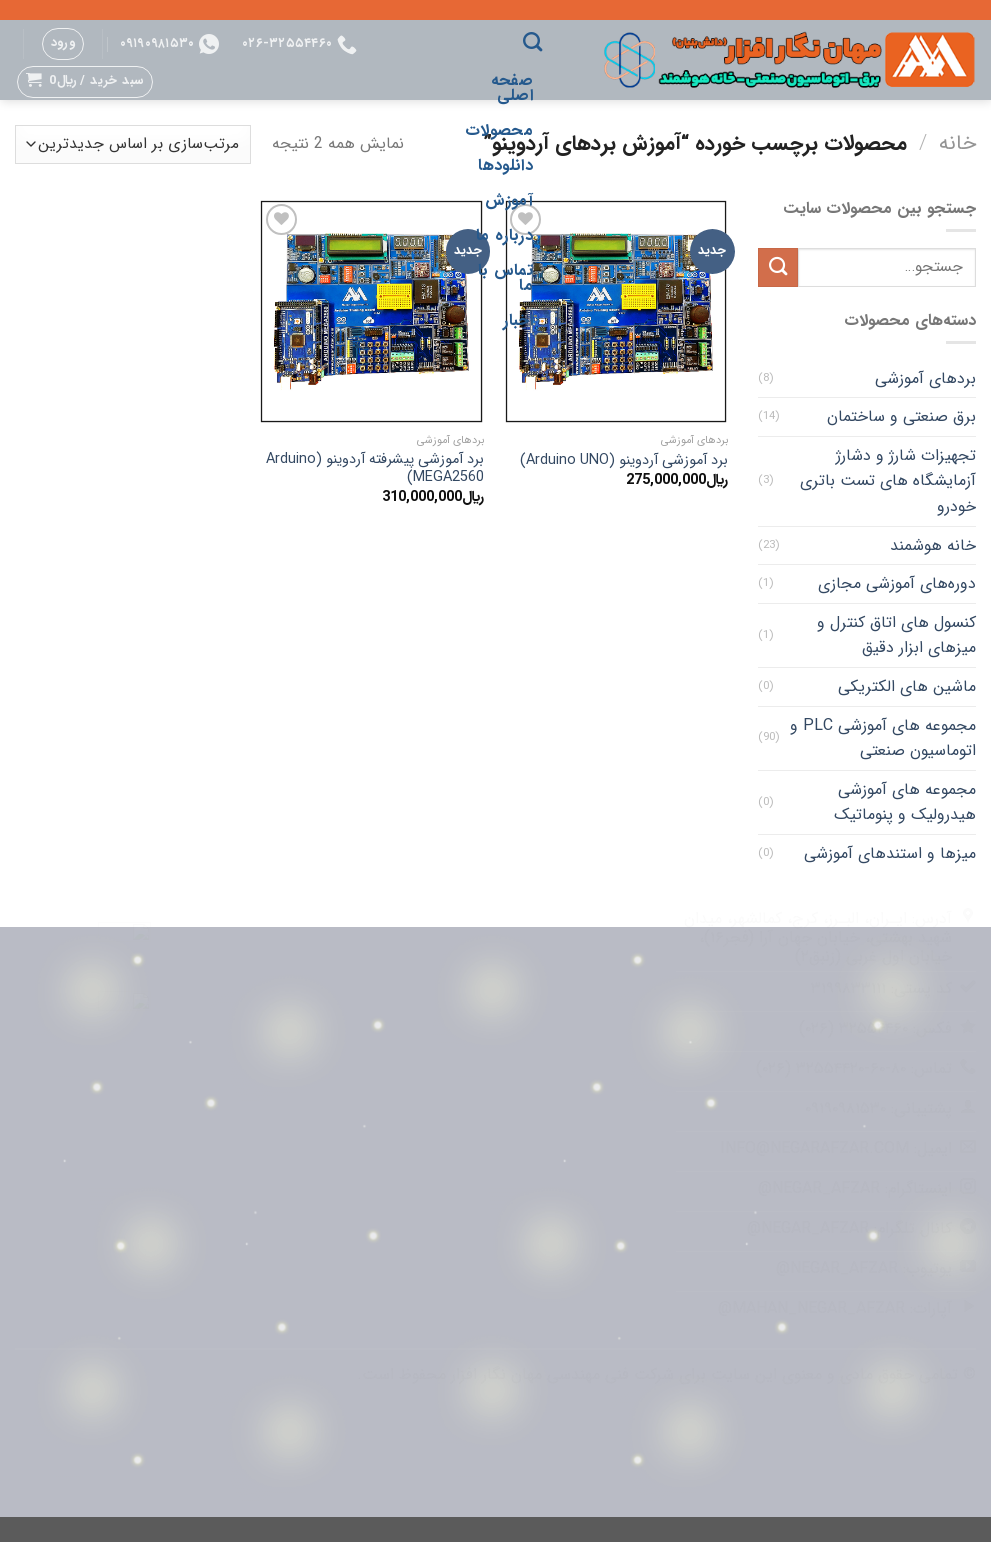 The image size is (991, 1542). I want to click on محصولات, so click(499, 130).